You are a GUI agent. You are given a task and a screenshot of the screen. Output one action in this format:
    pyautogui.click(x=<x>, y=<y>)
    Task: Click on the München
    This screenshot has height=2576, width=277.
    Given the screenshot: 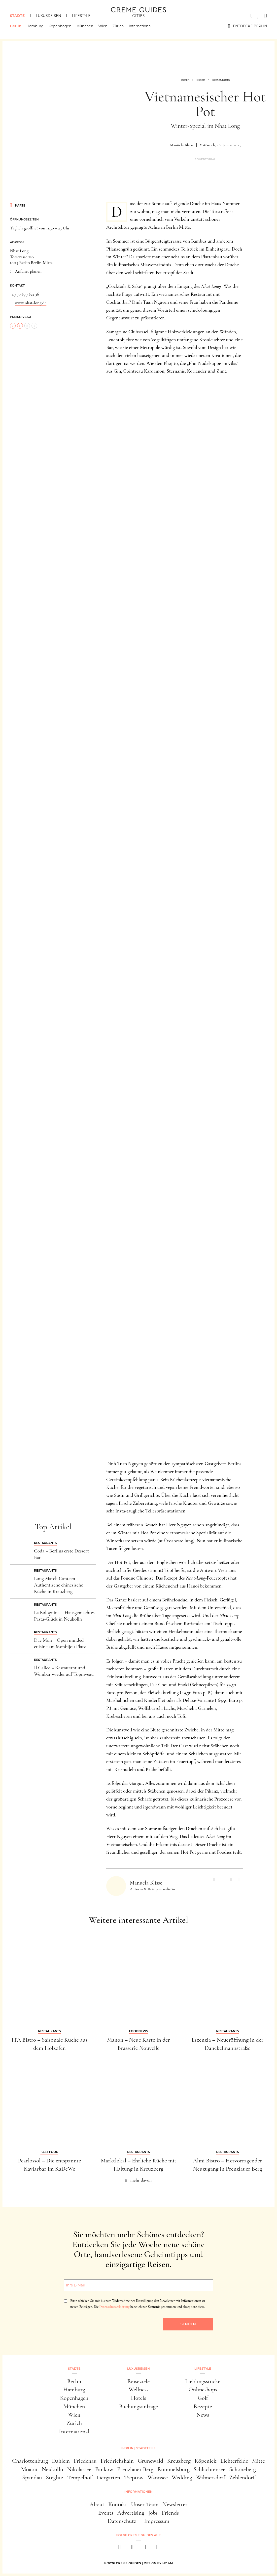 What is the action you would take?
    pyautogui.click(x=84, y=26)
    